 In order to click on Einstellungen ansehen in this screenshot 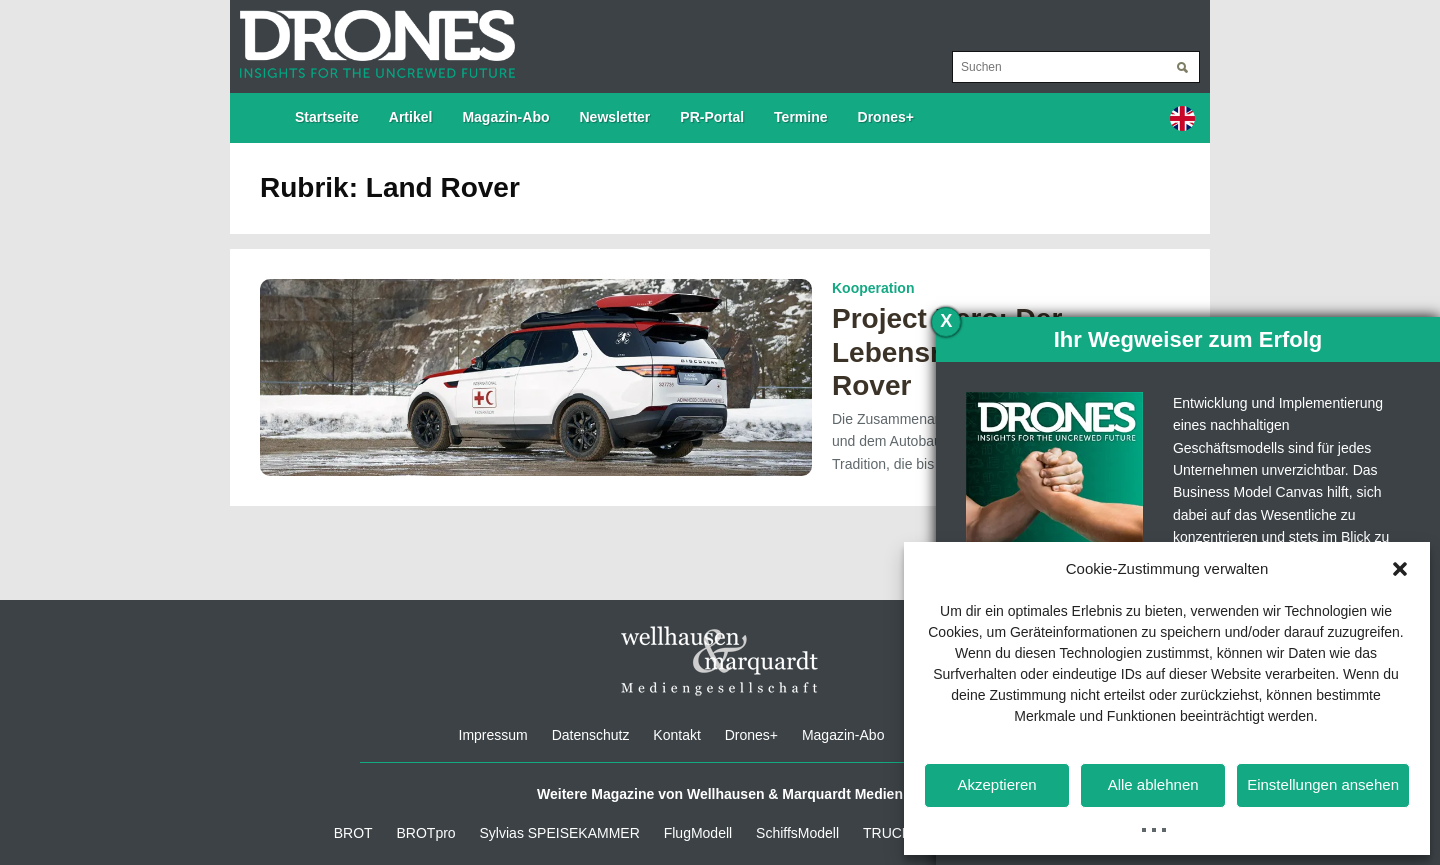, I will do `click(1323, 784)`.